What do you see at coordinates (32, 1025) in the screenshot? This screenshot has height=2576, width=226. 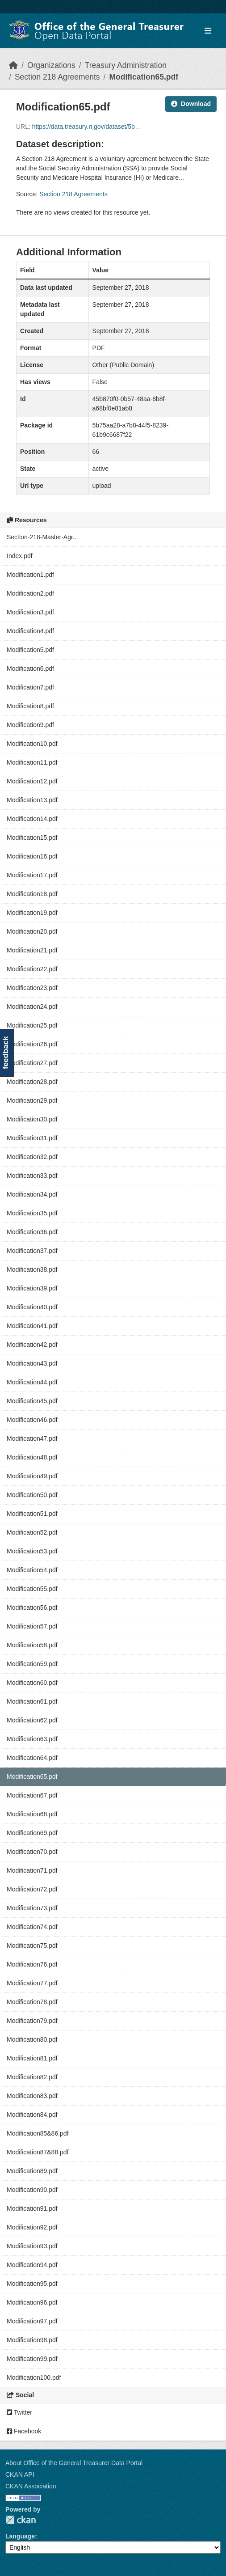 I see `Modification25.pdf` at bounding box center [32, 1025].